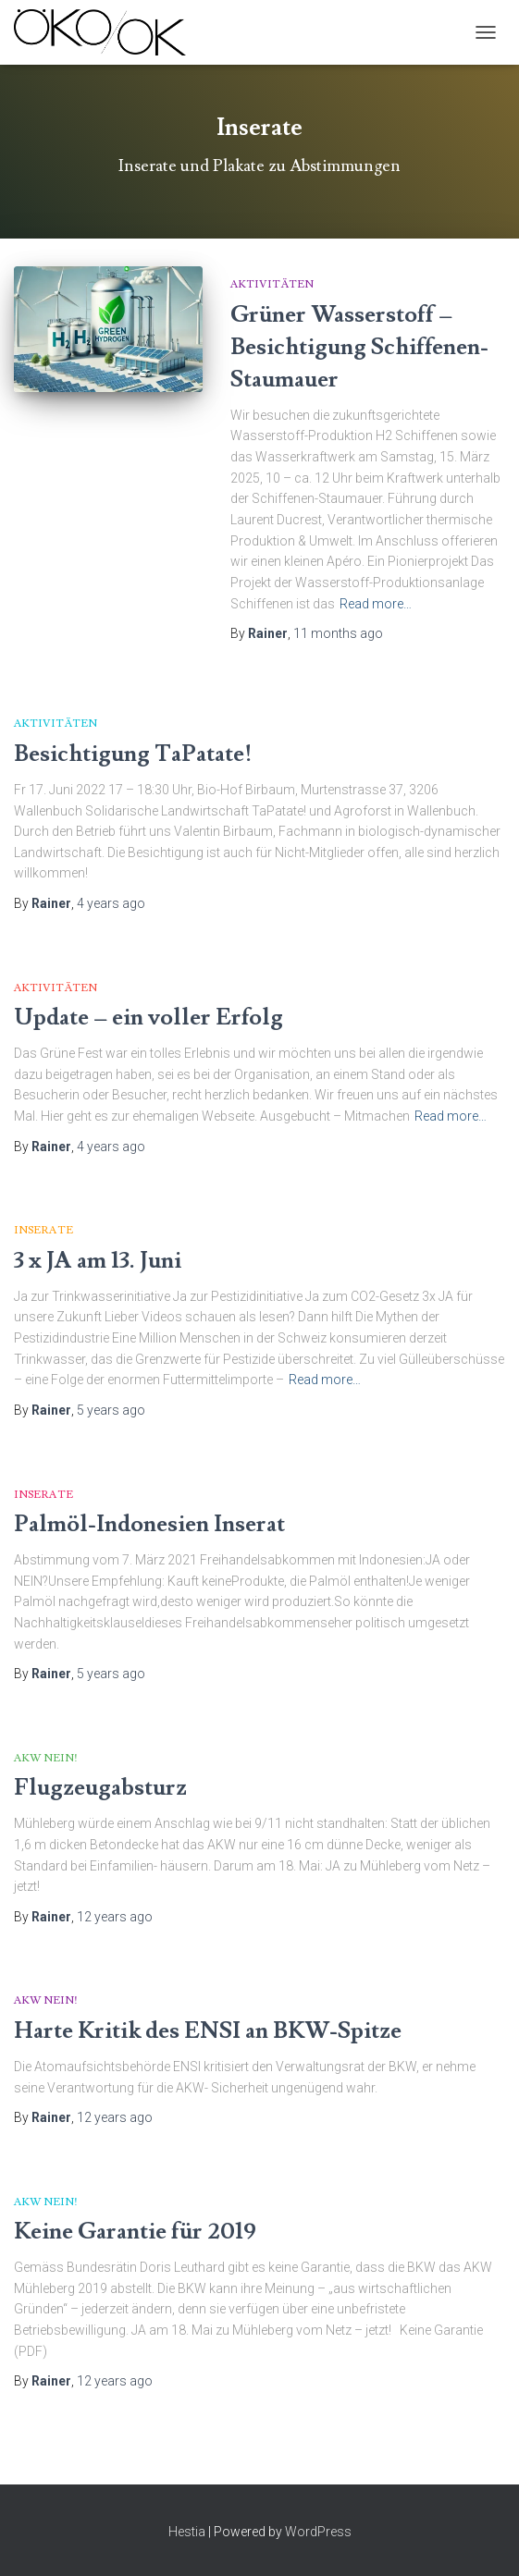  Describe the element at coordinates (208, 2031) in the screenshot. I see `Harte Kritik des ENSI an BKW-Spitze` at that location.